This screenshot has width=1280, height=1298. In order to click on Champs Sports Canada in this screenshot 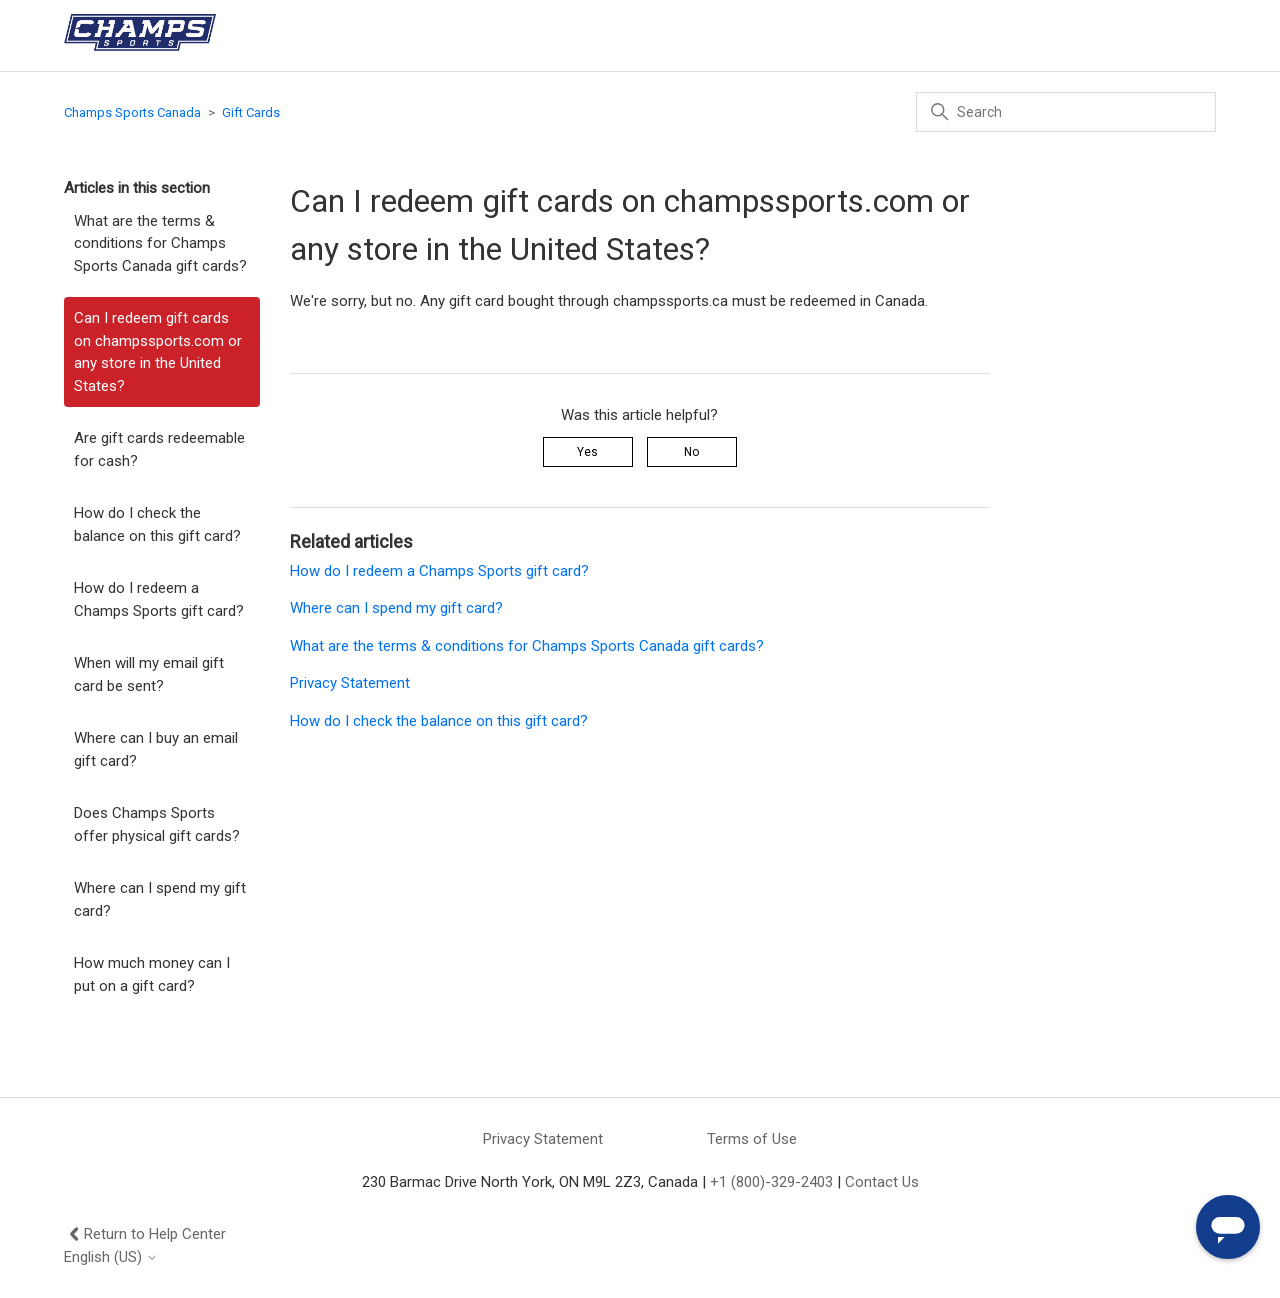, I will do `click(132, 112)`.